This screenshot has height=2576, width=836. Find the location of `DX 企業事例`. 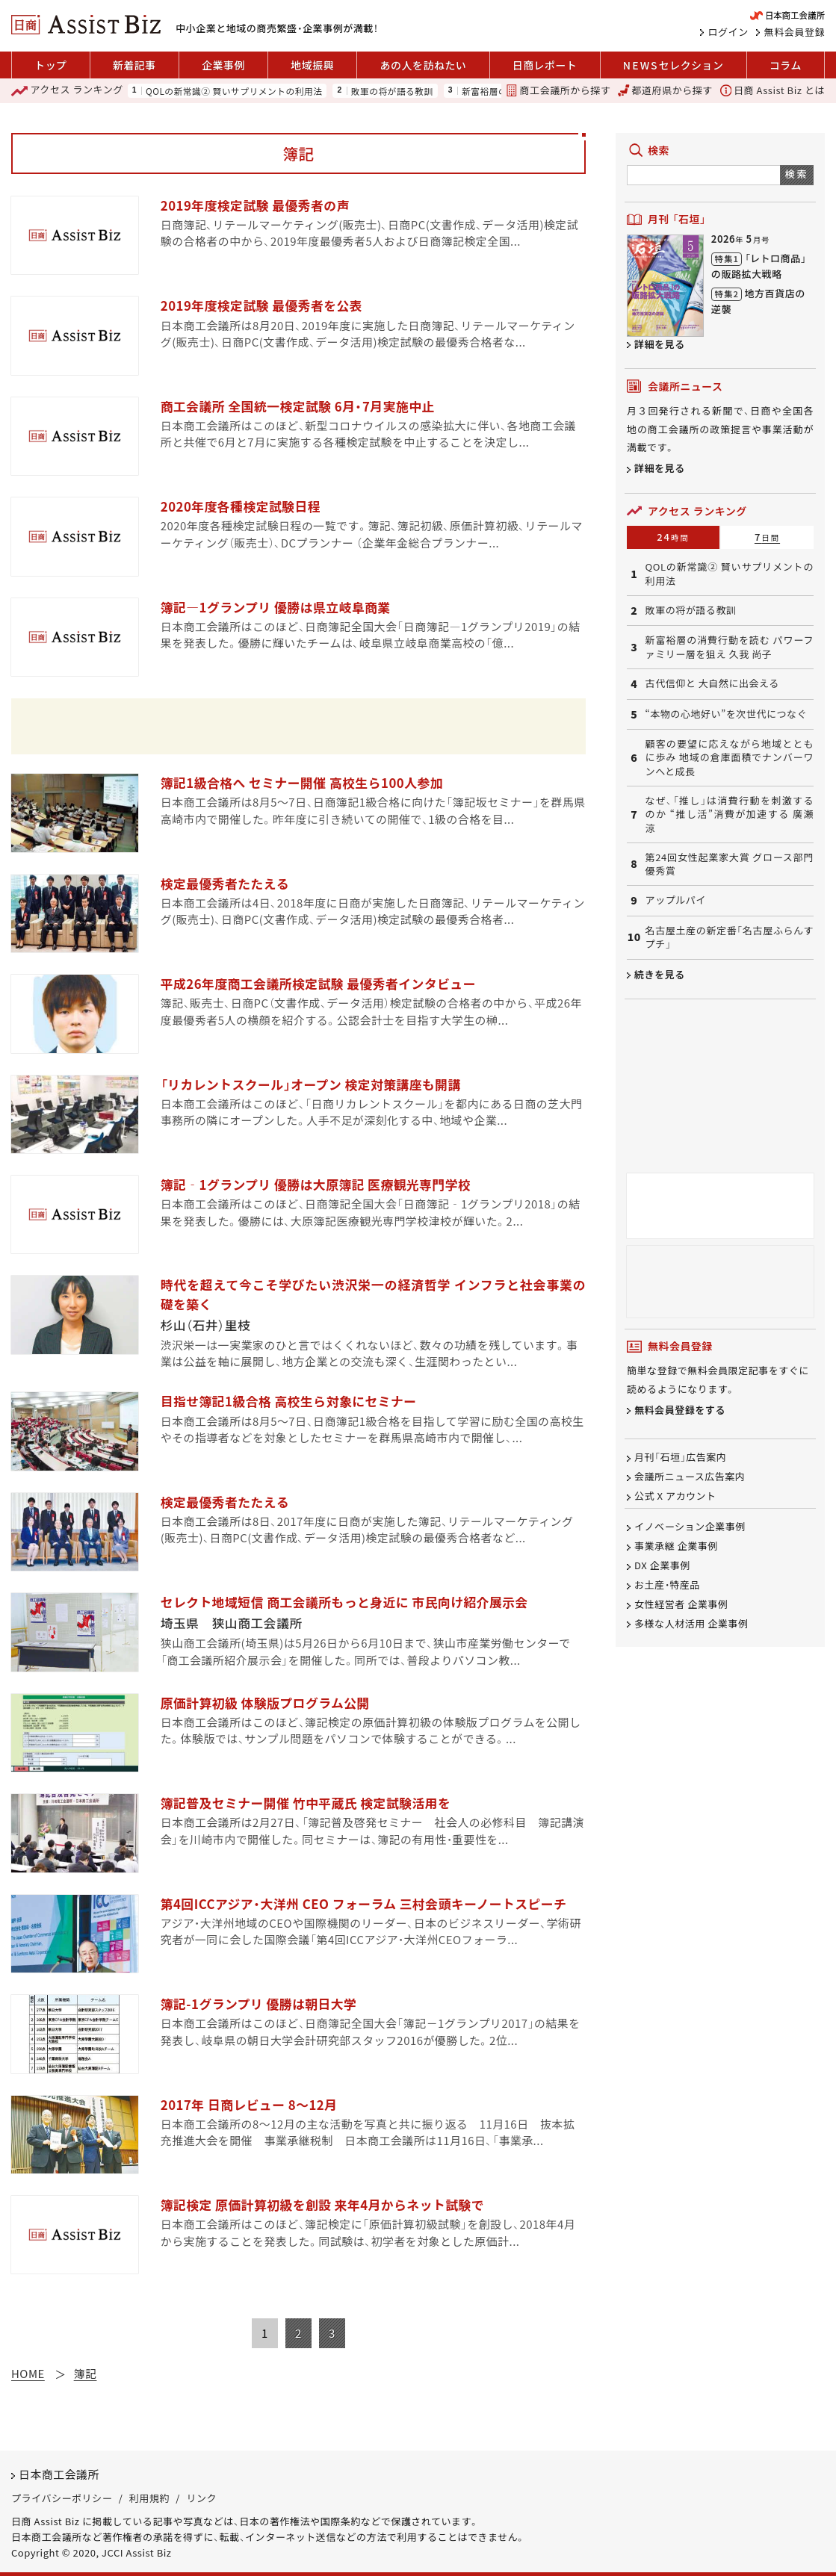

DX 企業事例 is located at coordinates (662, 1565).